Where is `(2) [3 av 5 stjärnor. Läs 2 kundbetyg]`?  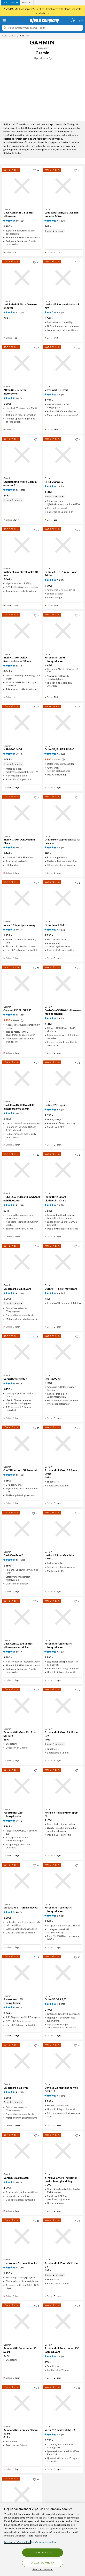 (2) [3 av 5 stjärnor. Läs 2 kundbetyg] is located at coordinates (62, 341).